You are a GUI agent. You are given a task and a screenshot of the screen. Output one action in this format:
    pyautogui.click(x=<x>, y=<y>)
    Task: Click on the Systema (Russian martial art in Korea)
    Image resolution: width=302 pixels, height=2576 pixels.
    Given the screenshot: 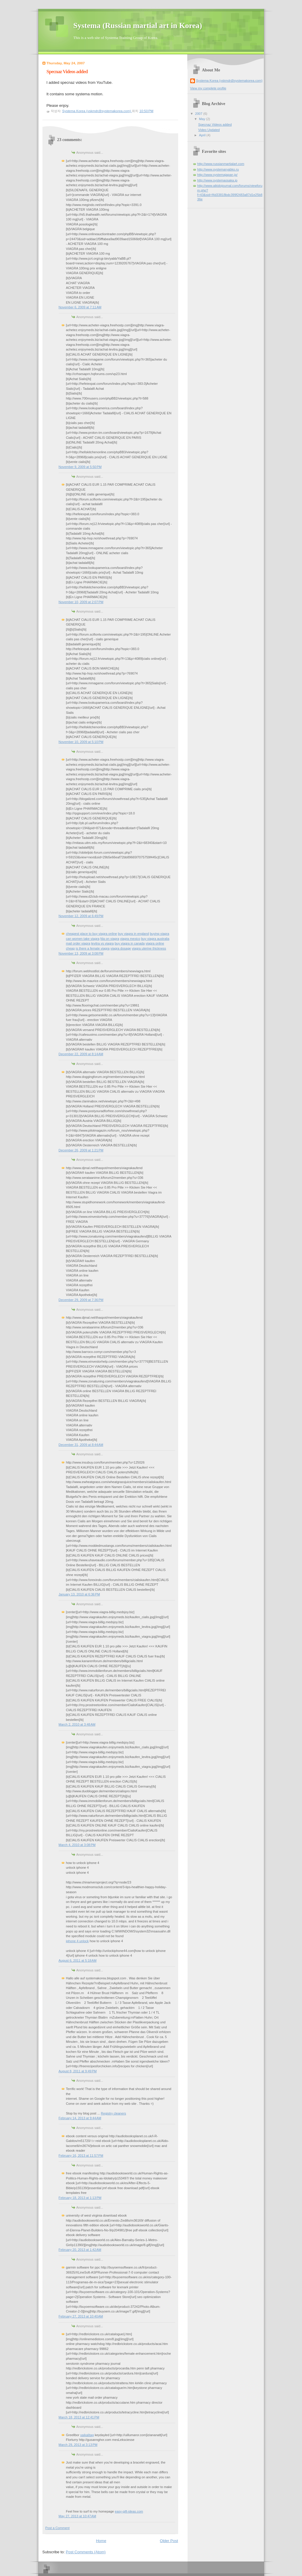 What is the action you would take?
    pyautogui.click(x=137, y=25)
    